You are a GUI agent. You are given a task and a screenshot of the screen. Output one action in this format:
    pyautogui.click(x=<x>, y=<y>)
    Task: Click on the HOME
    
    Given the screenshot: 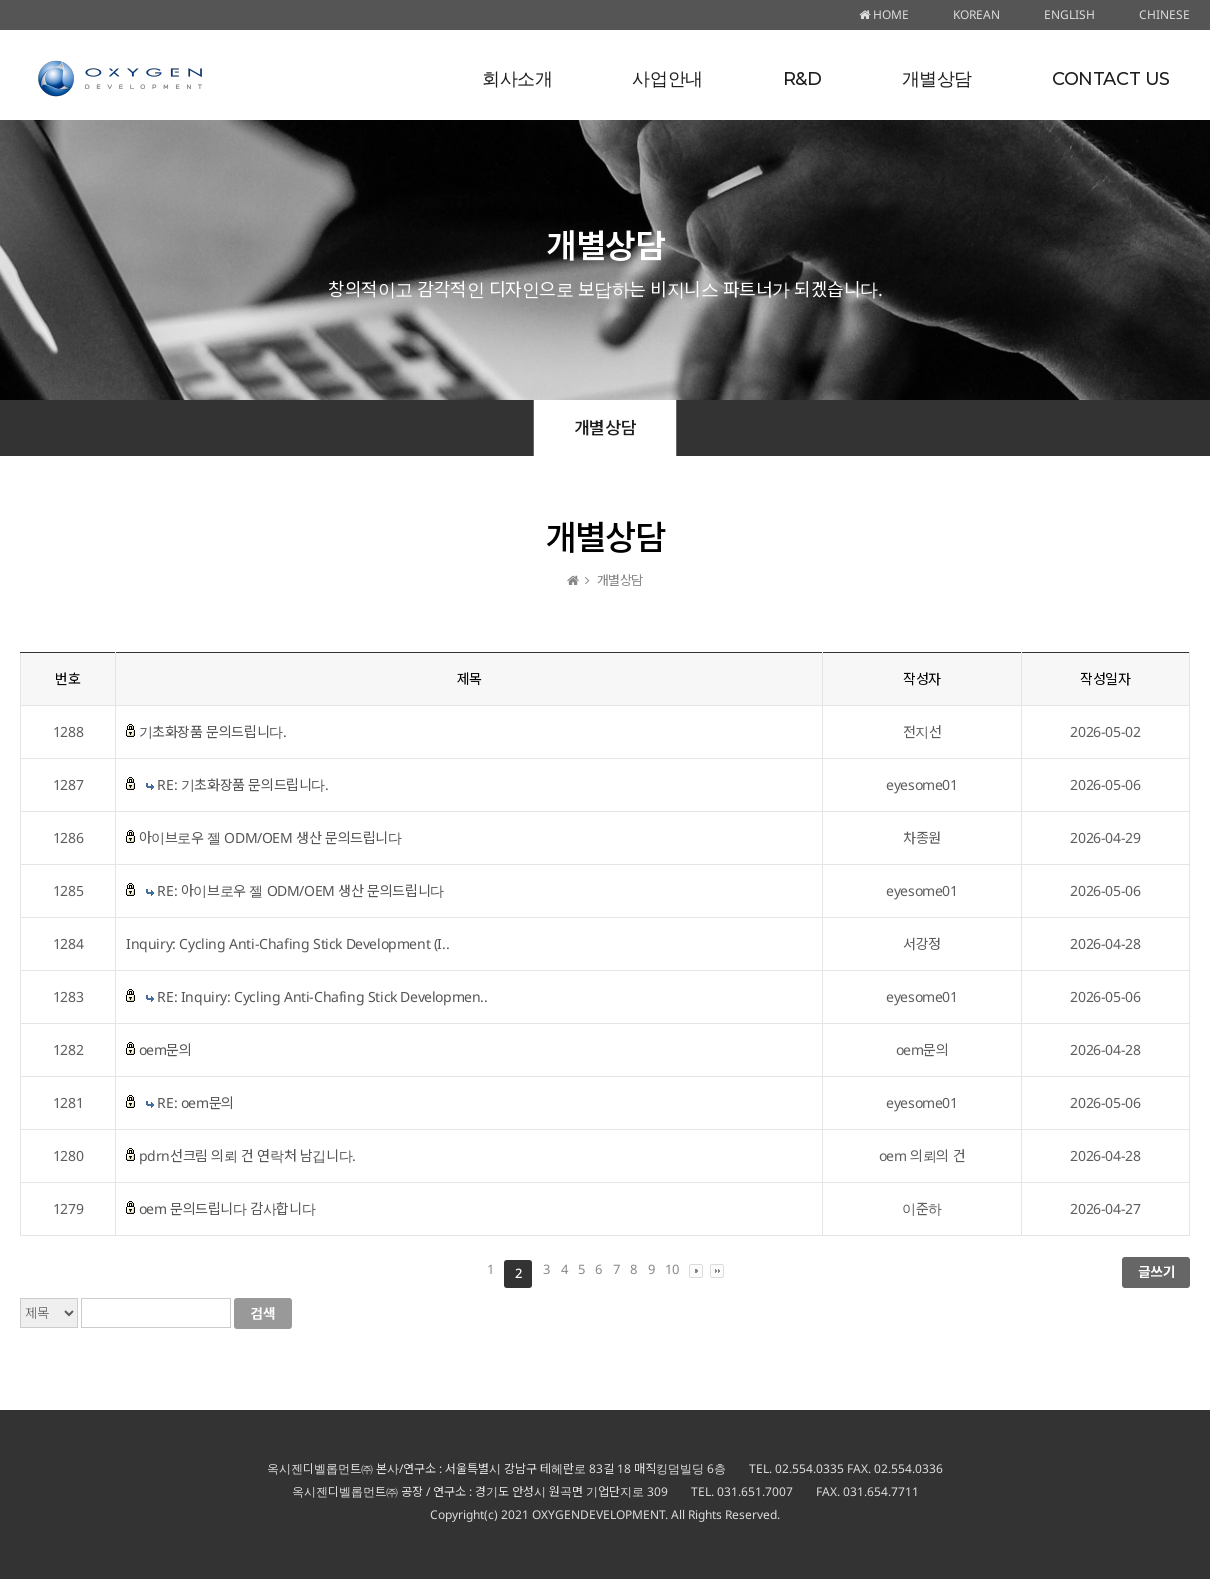 What is the action you would take?
    pyautogui.click(x=884, y=14)
    